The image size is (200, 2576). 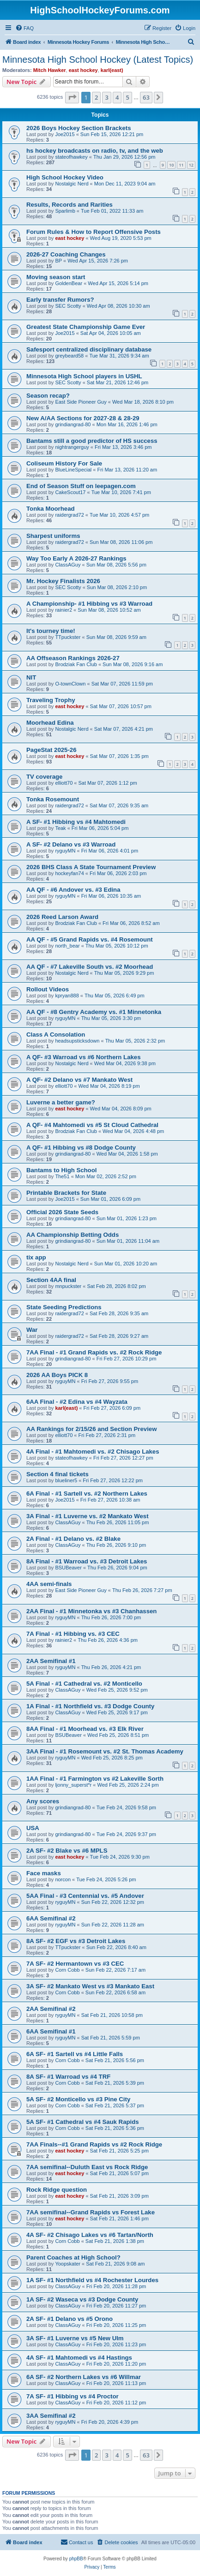 What do you see at coordinates (57, 1374) in the screenshot?
I see `2026 AA Boys PICK 8` at bounding box center [57, 1374].